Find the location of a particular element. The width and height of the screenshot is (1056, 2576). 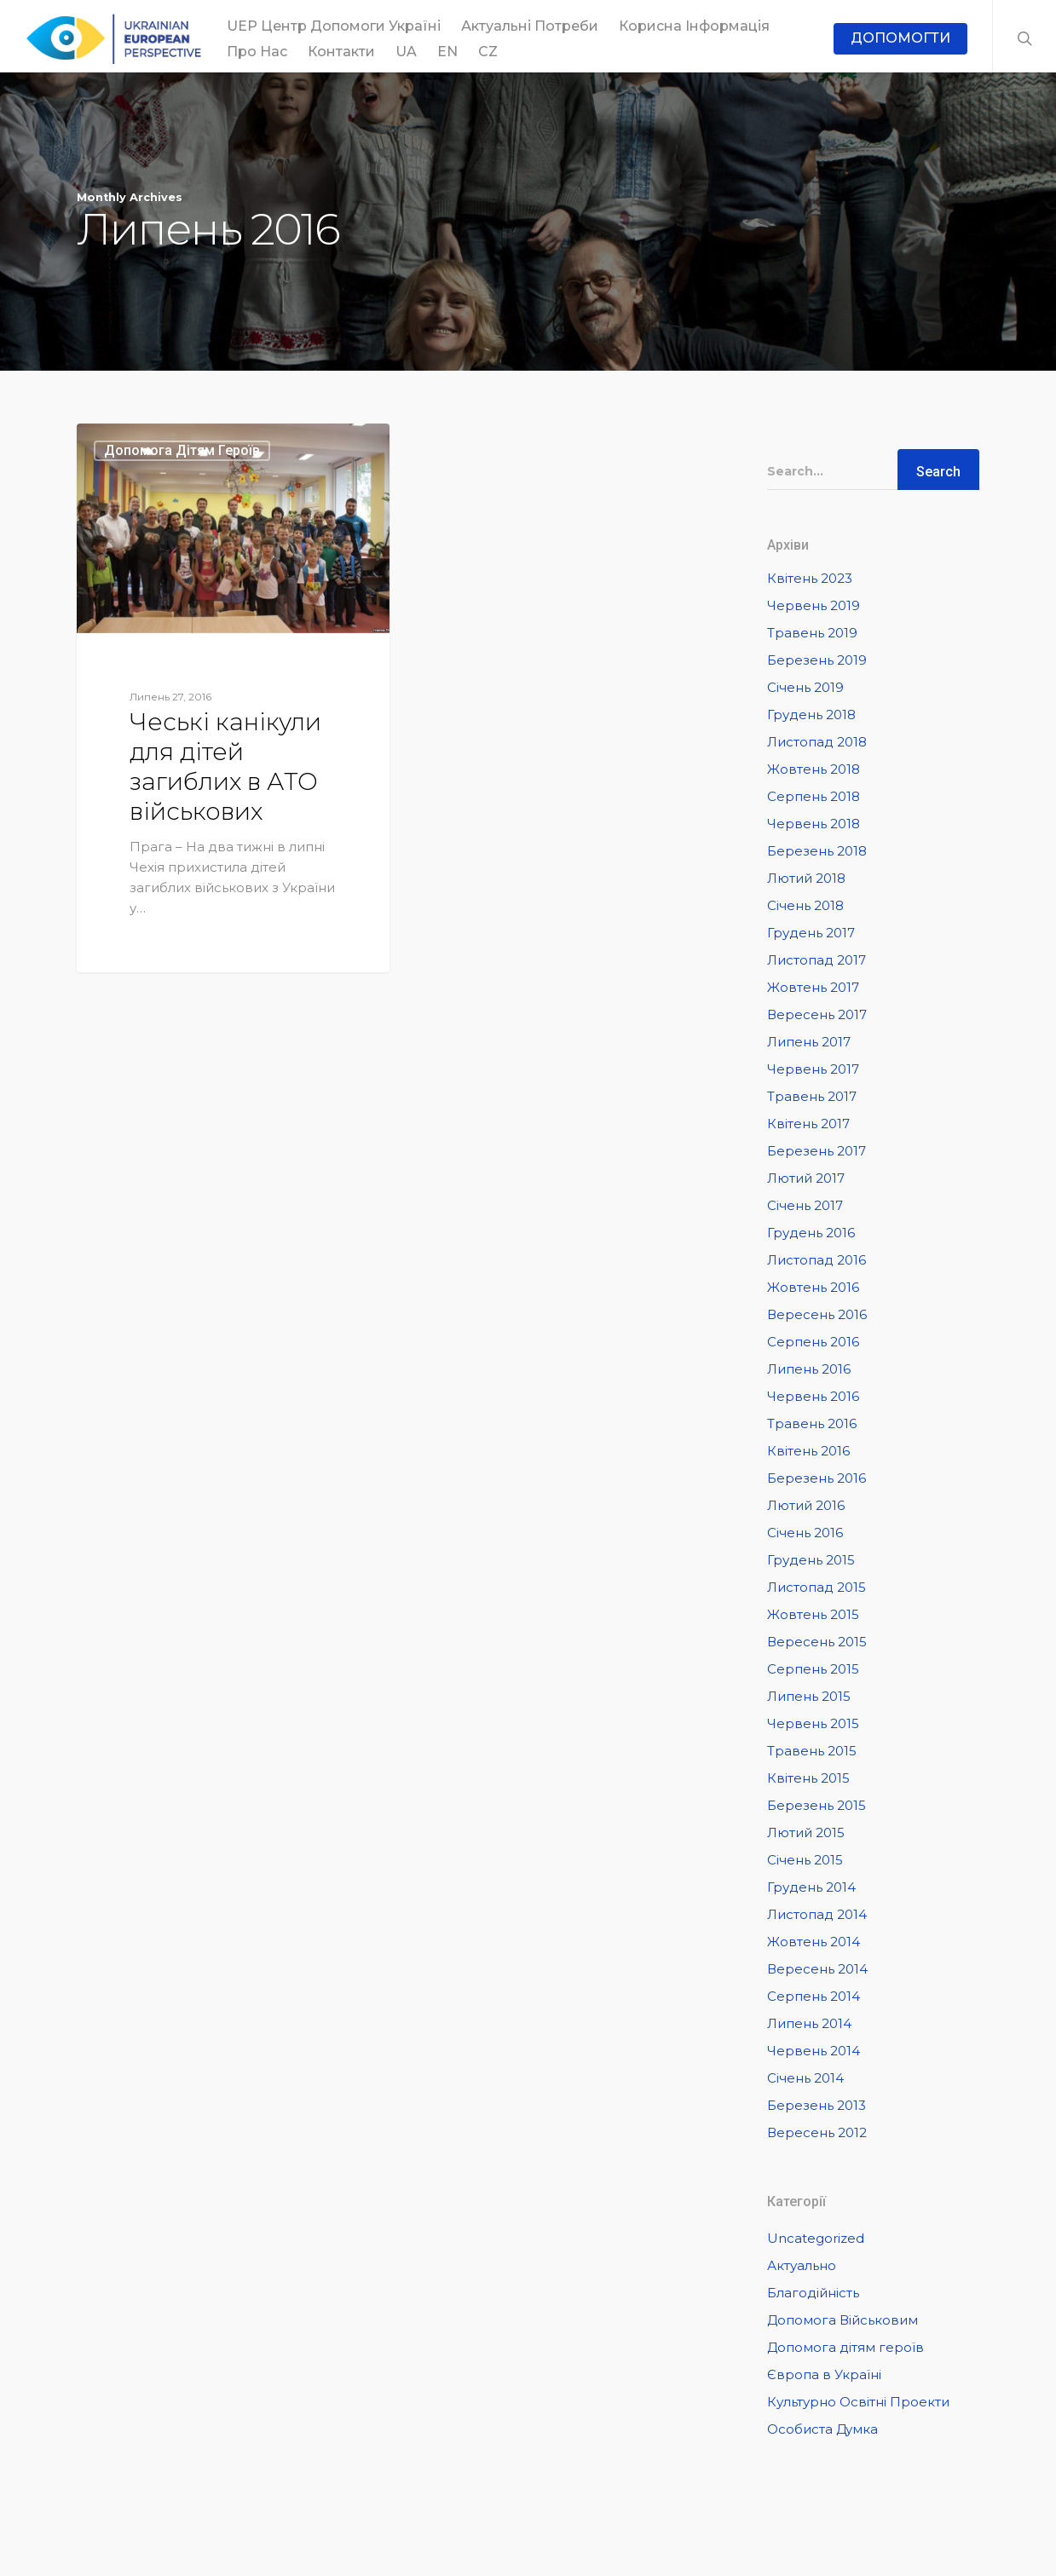

Актуально is located at coordinates (801, 2265).